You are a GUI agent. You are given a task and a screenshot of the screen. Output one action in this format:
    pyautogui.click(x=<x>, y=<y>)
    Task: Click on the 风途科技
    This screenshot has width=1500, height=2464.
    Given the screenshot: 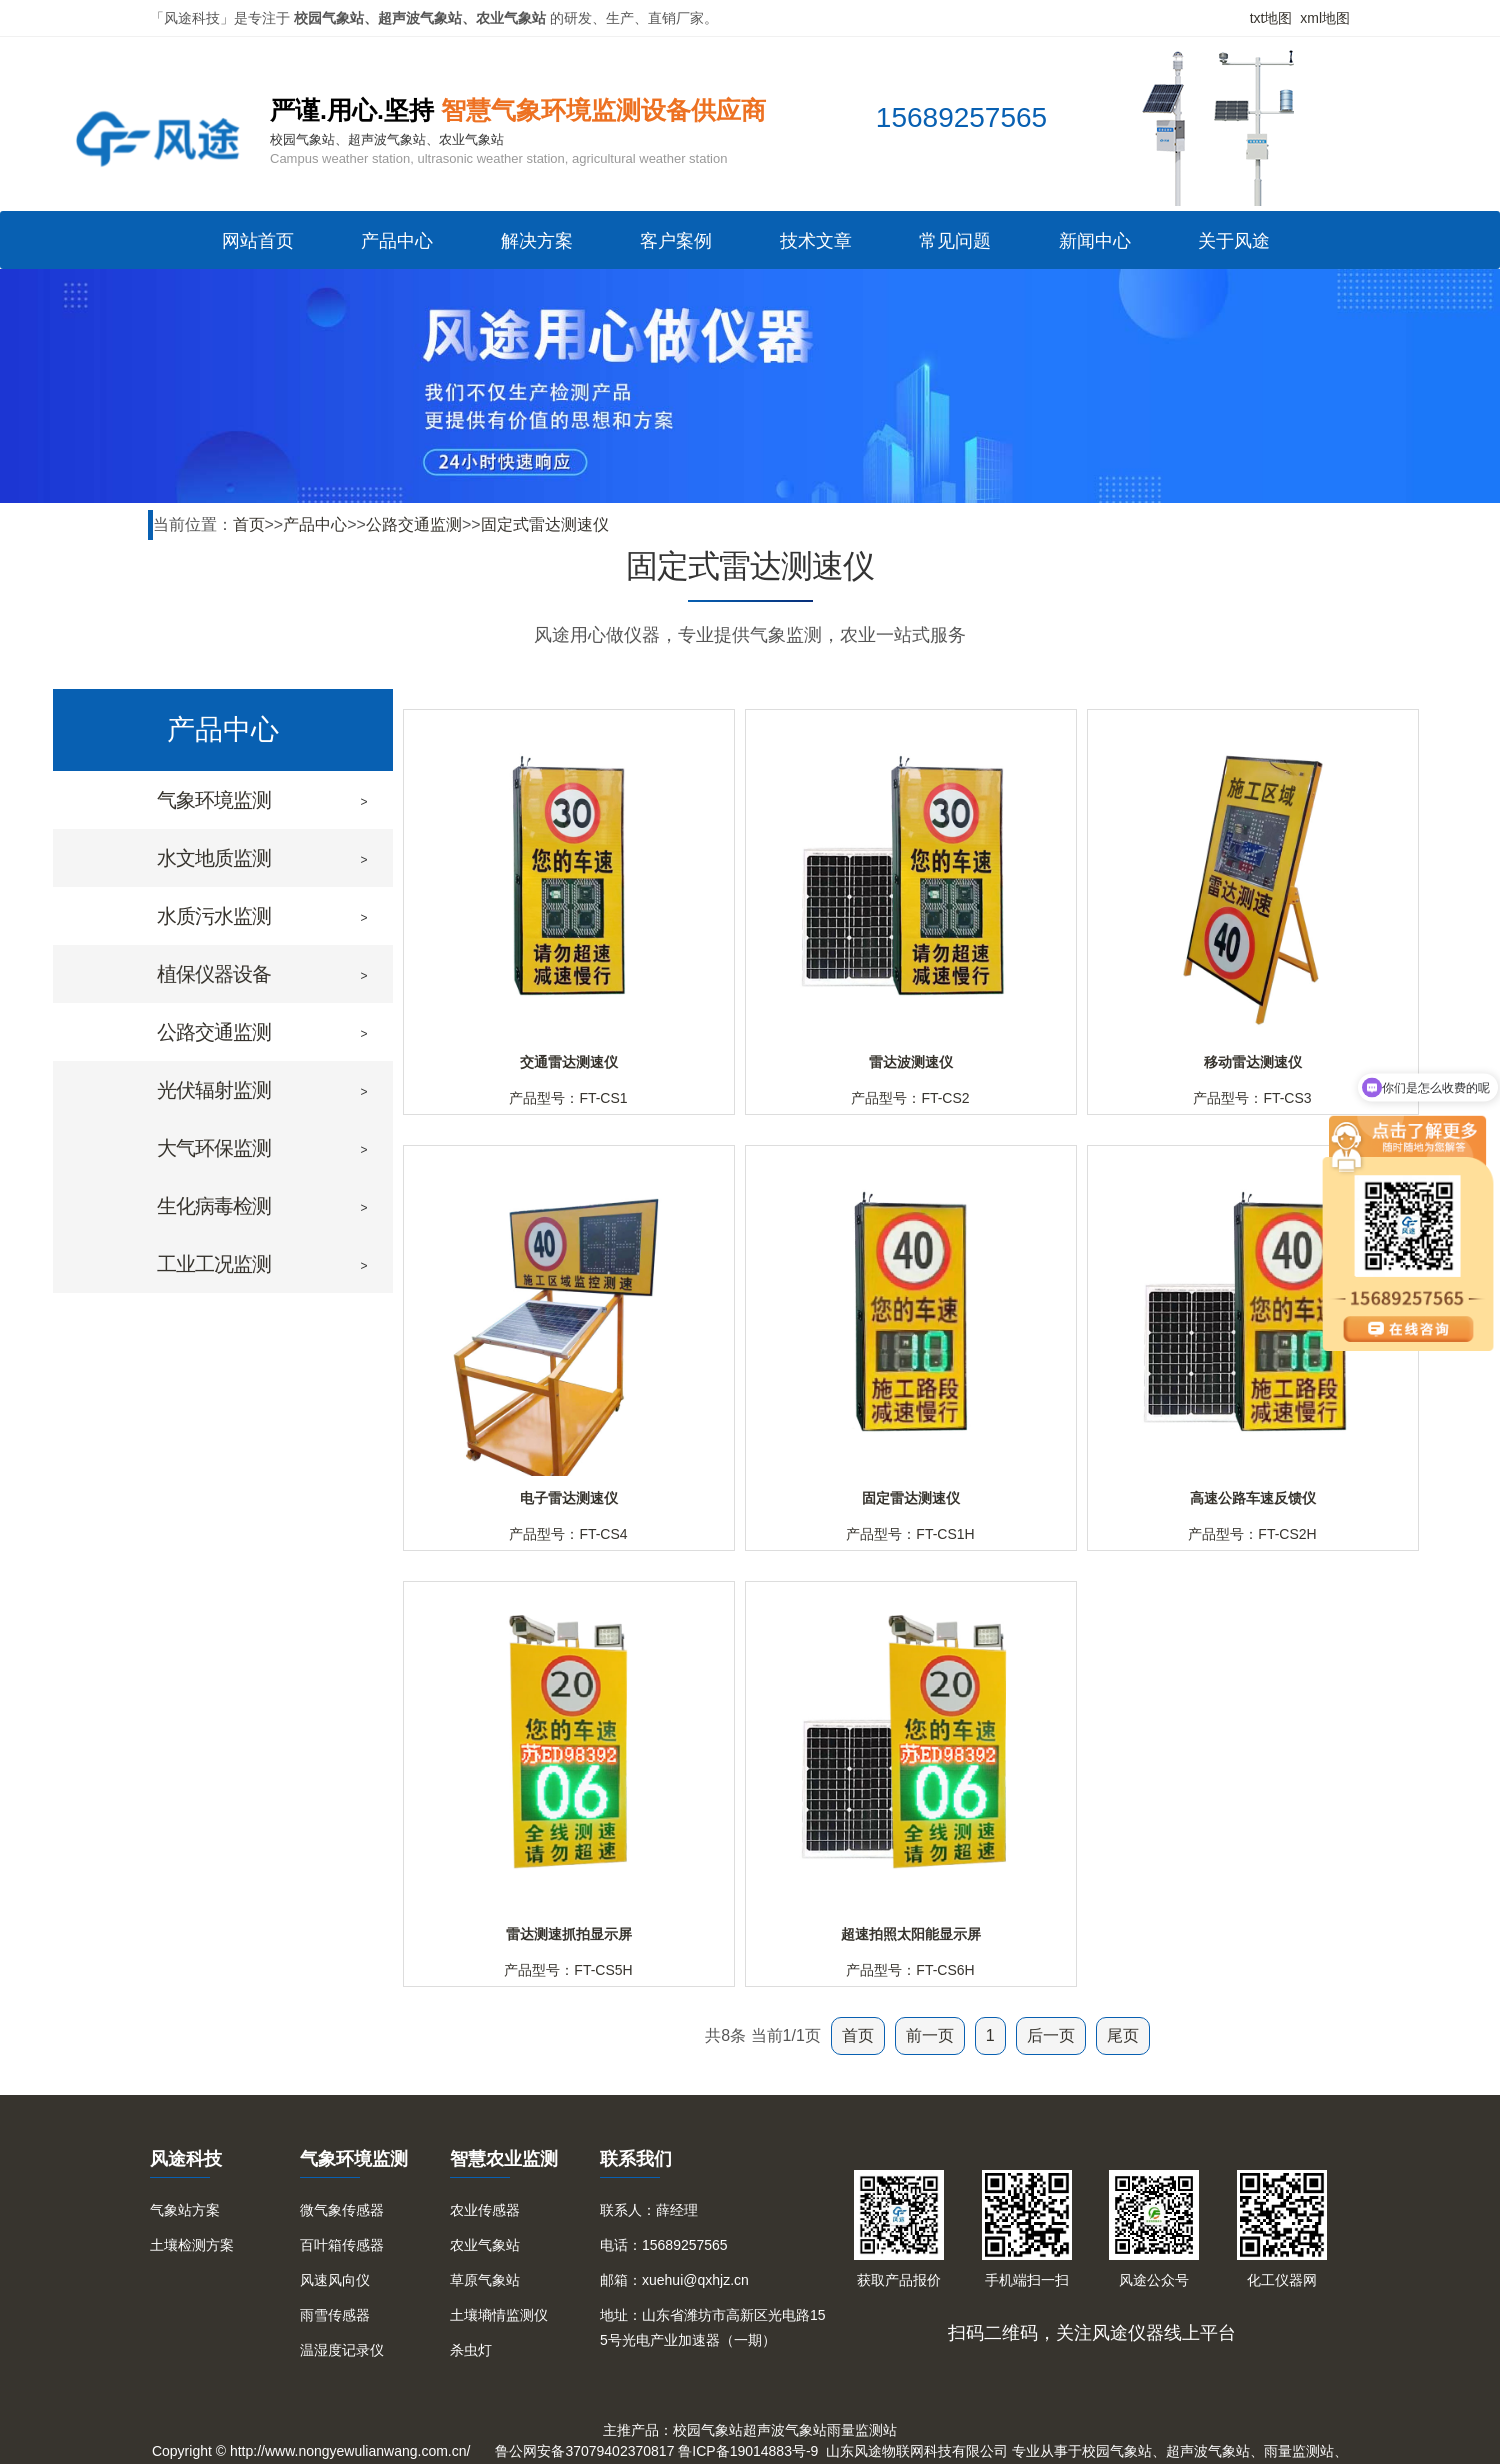 What is the action you would take?
    pyautogui.click(x=186, y=2159)
    